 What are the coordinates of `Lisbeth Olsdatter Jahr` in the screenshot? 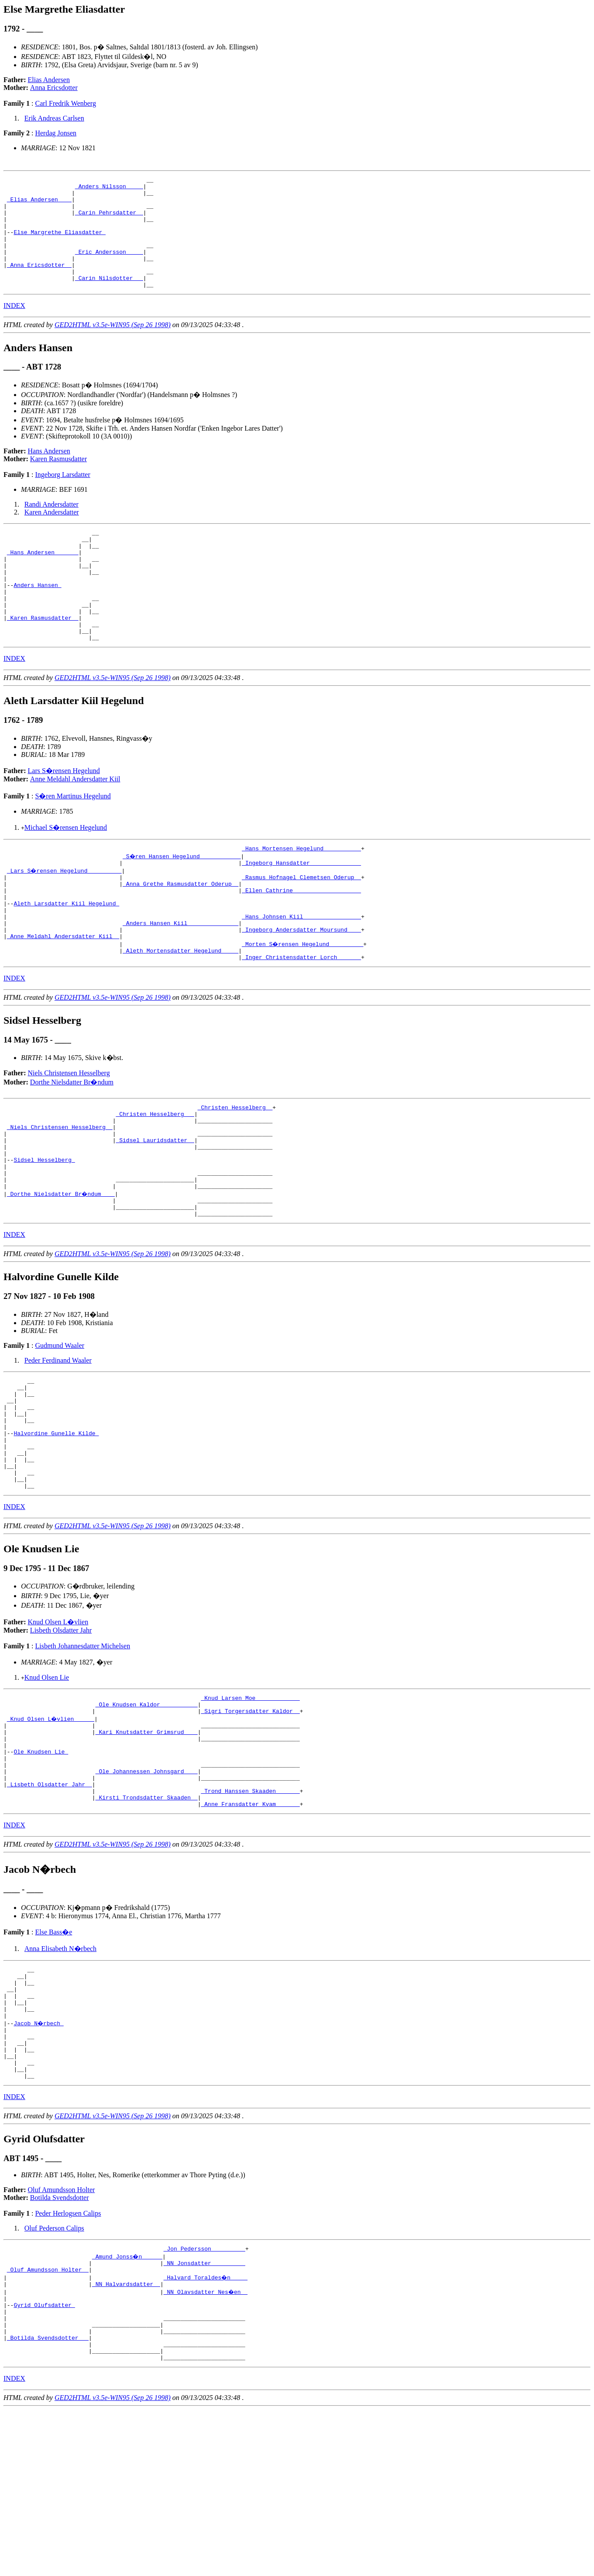 It's located at (61, 1736).